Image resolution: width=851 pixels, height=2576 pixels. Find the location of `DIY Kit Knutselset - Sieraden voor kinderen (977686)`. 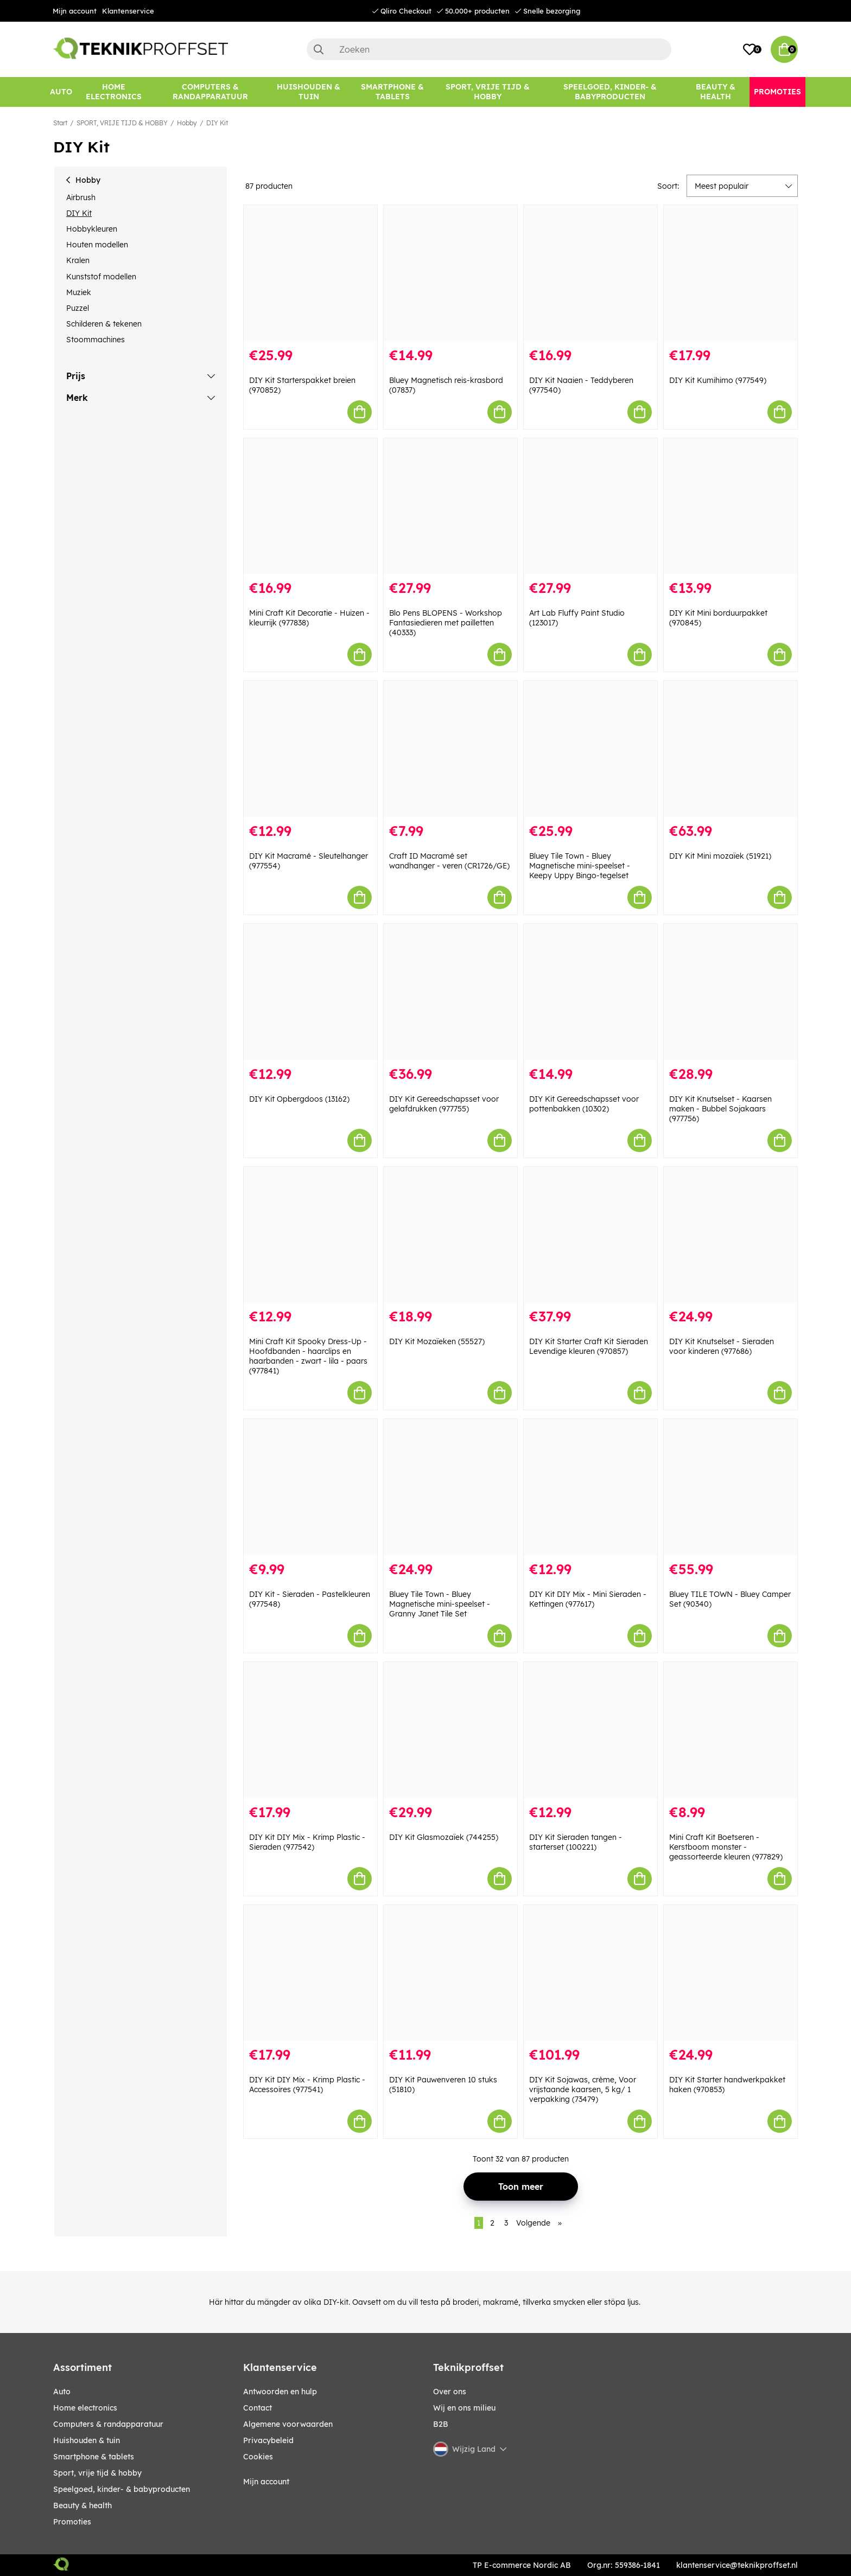

DIY Kit Knutselset - Sieraden voor kinderen (977686) is located at coordinates (721, 1346).